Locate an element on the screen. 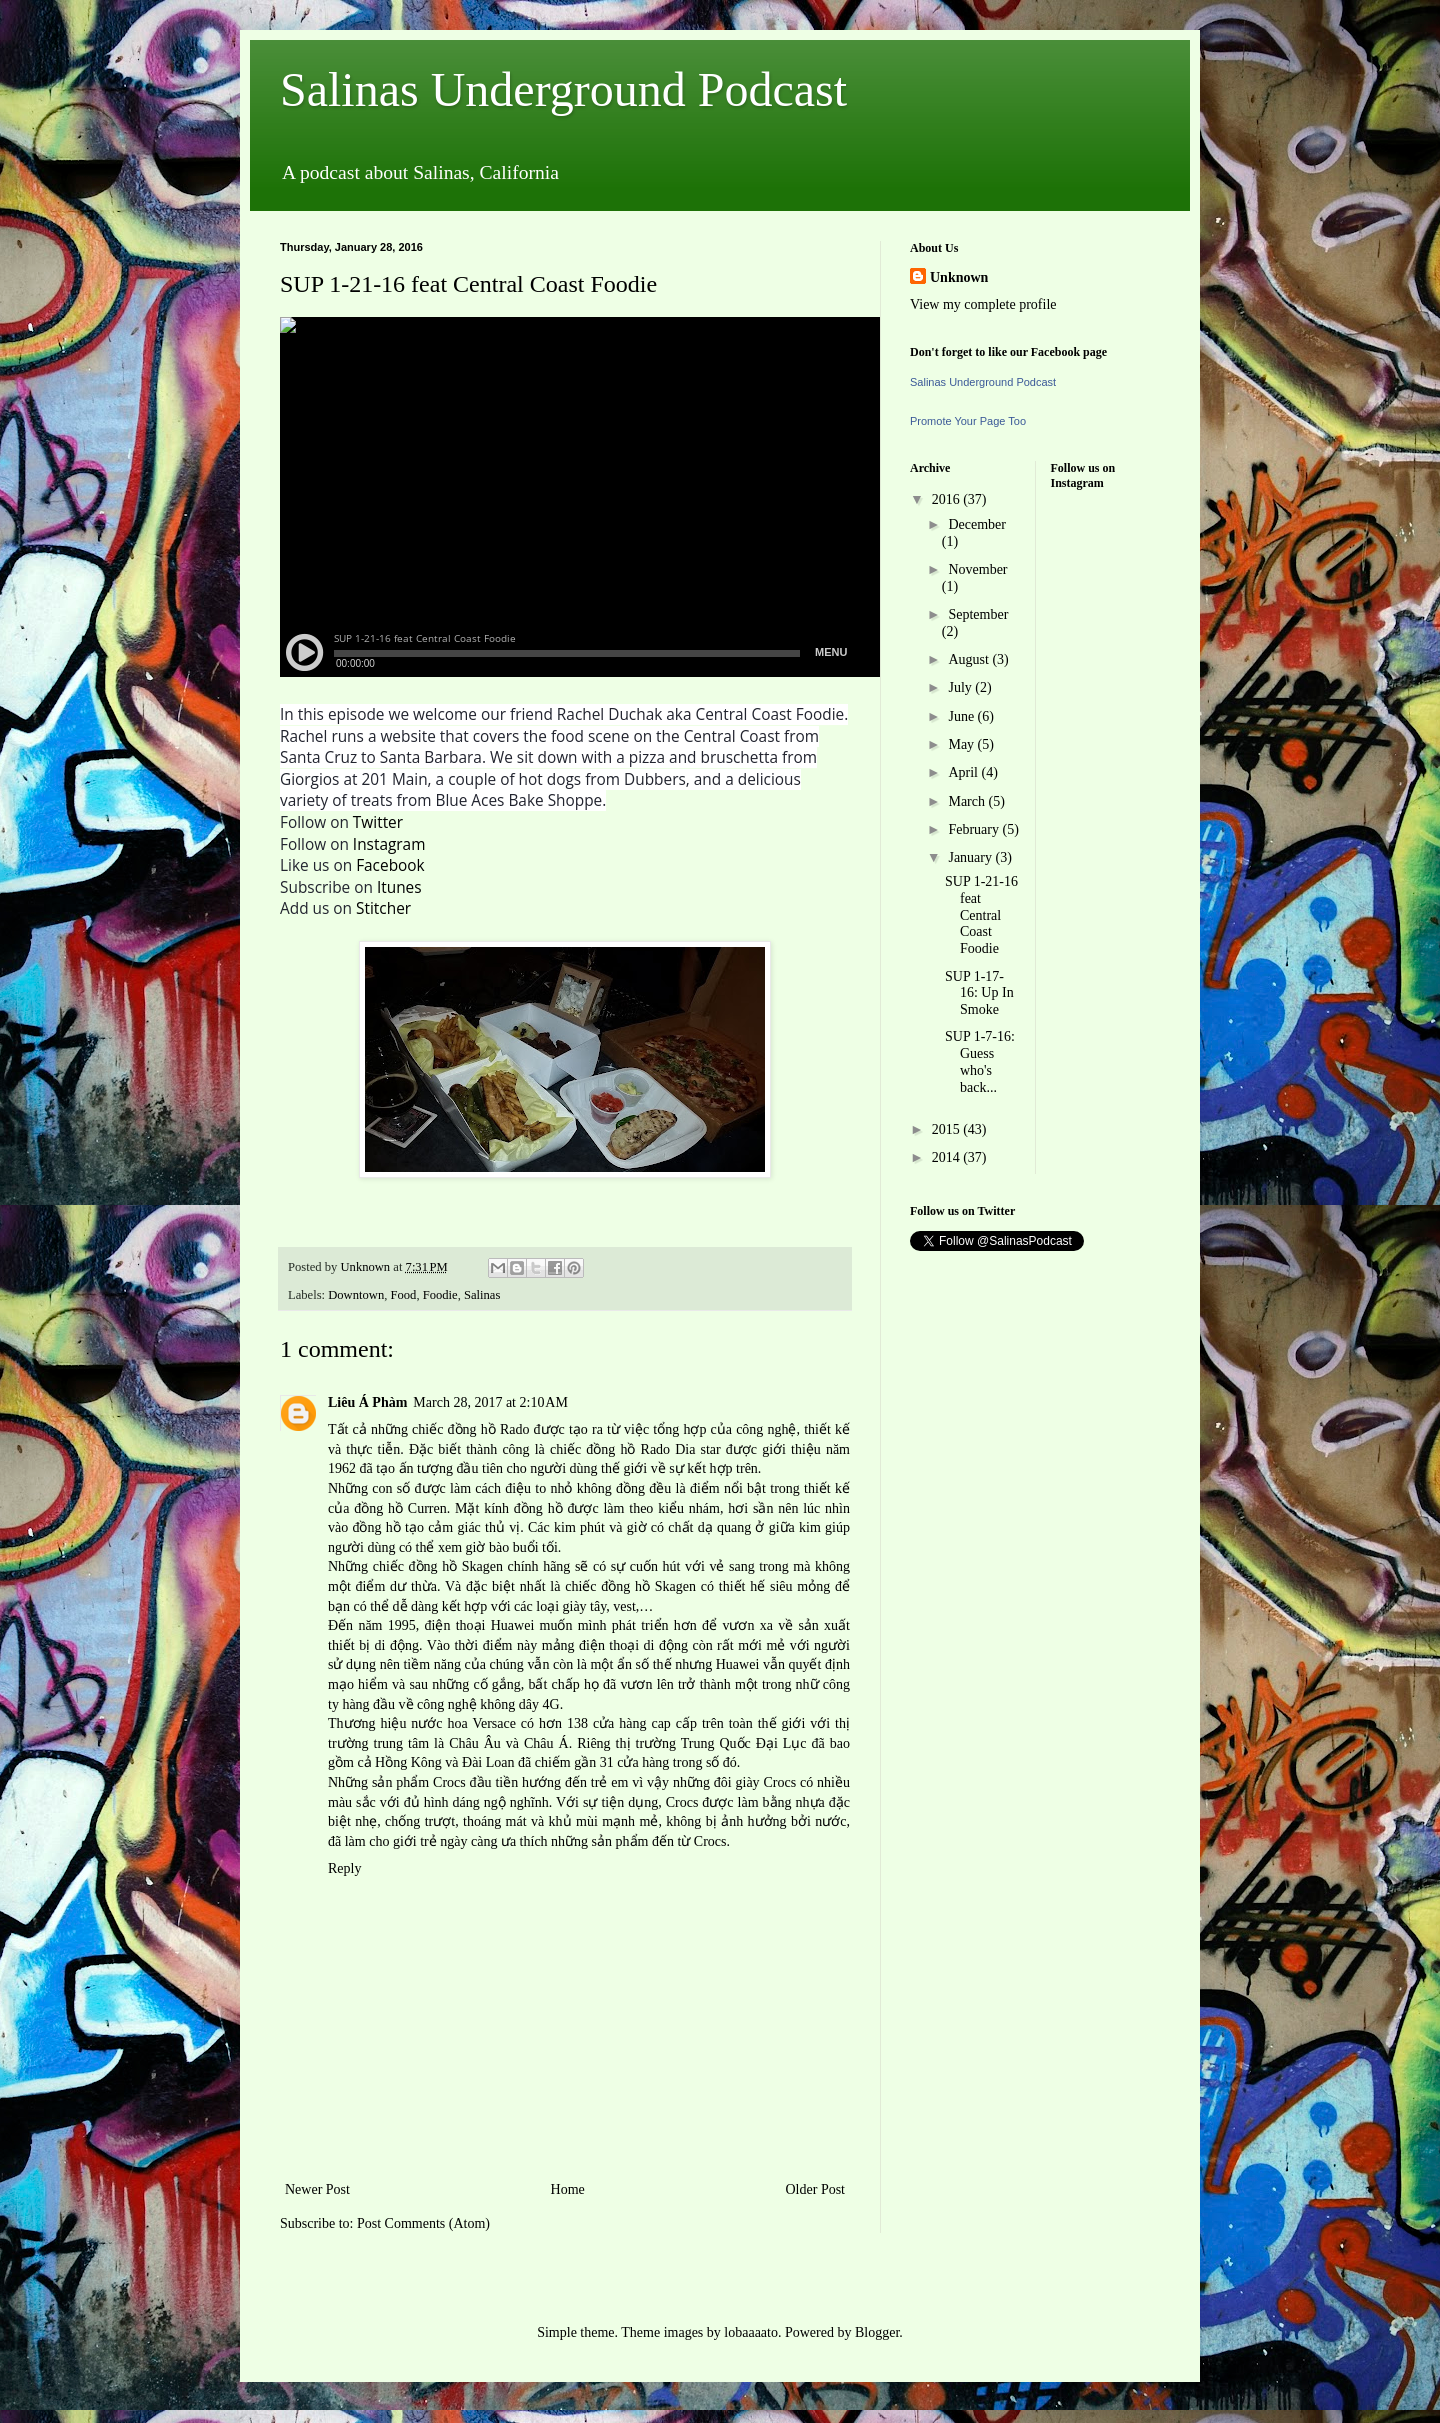 The height and width of the screenshot is (2423, 1440). Twitter is located at coordinates (378, 822).